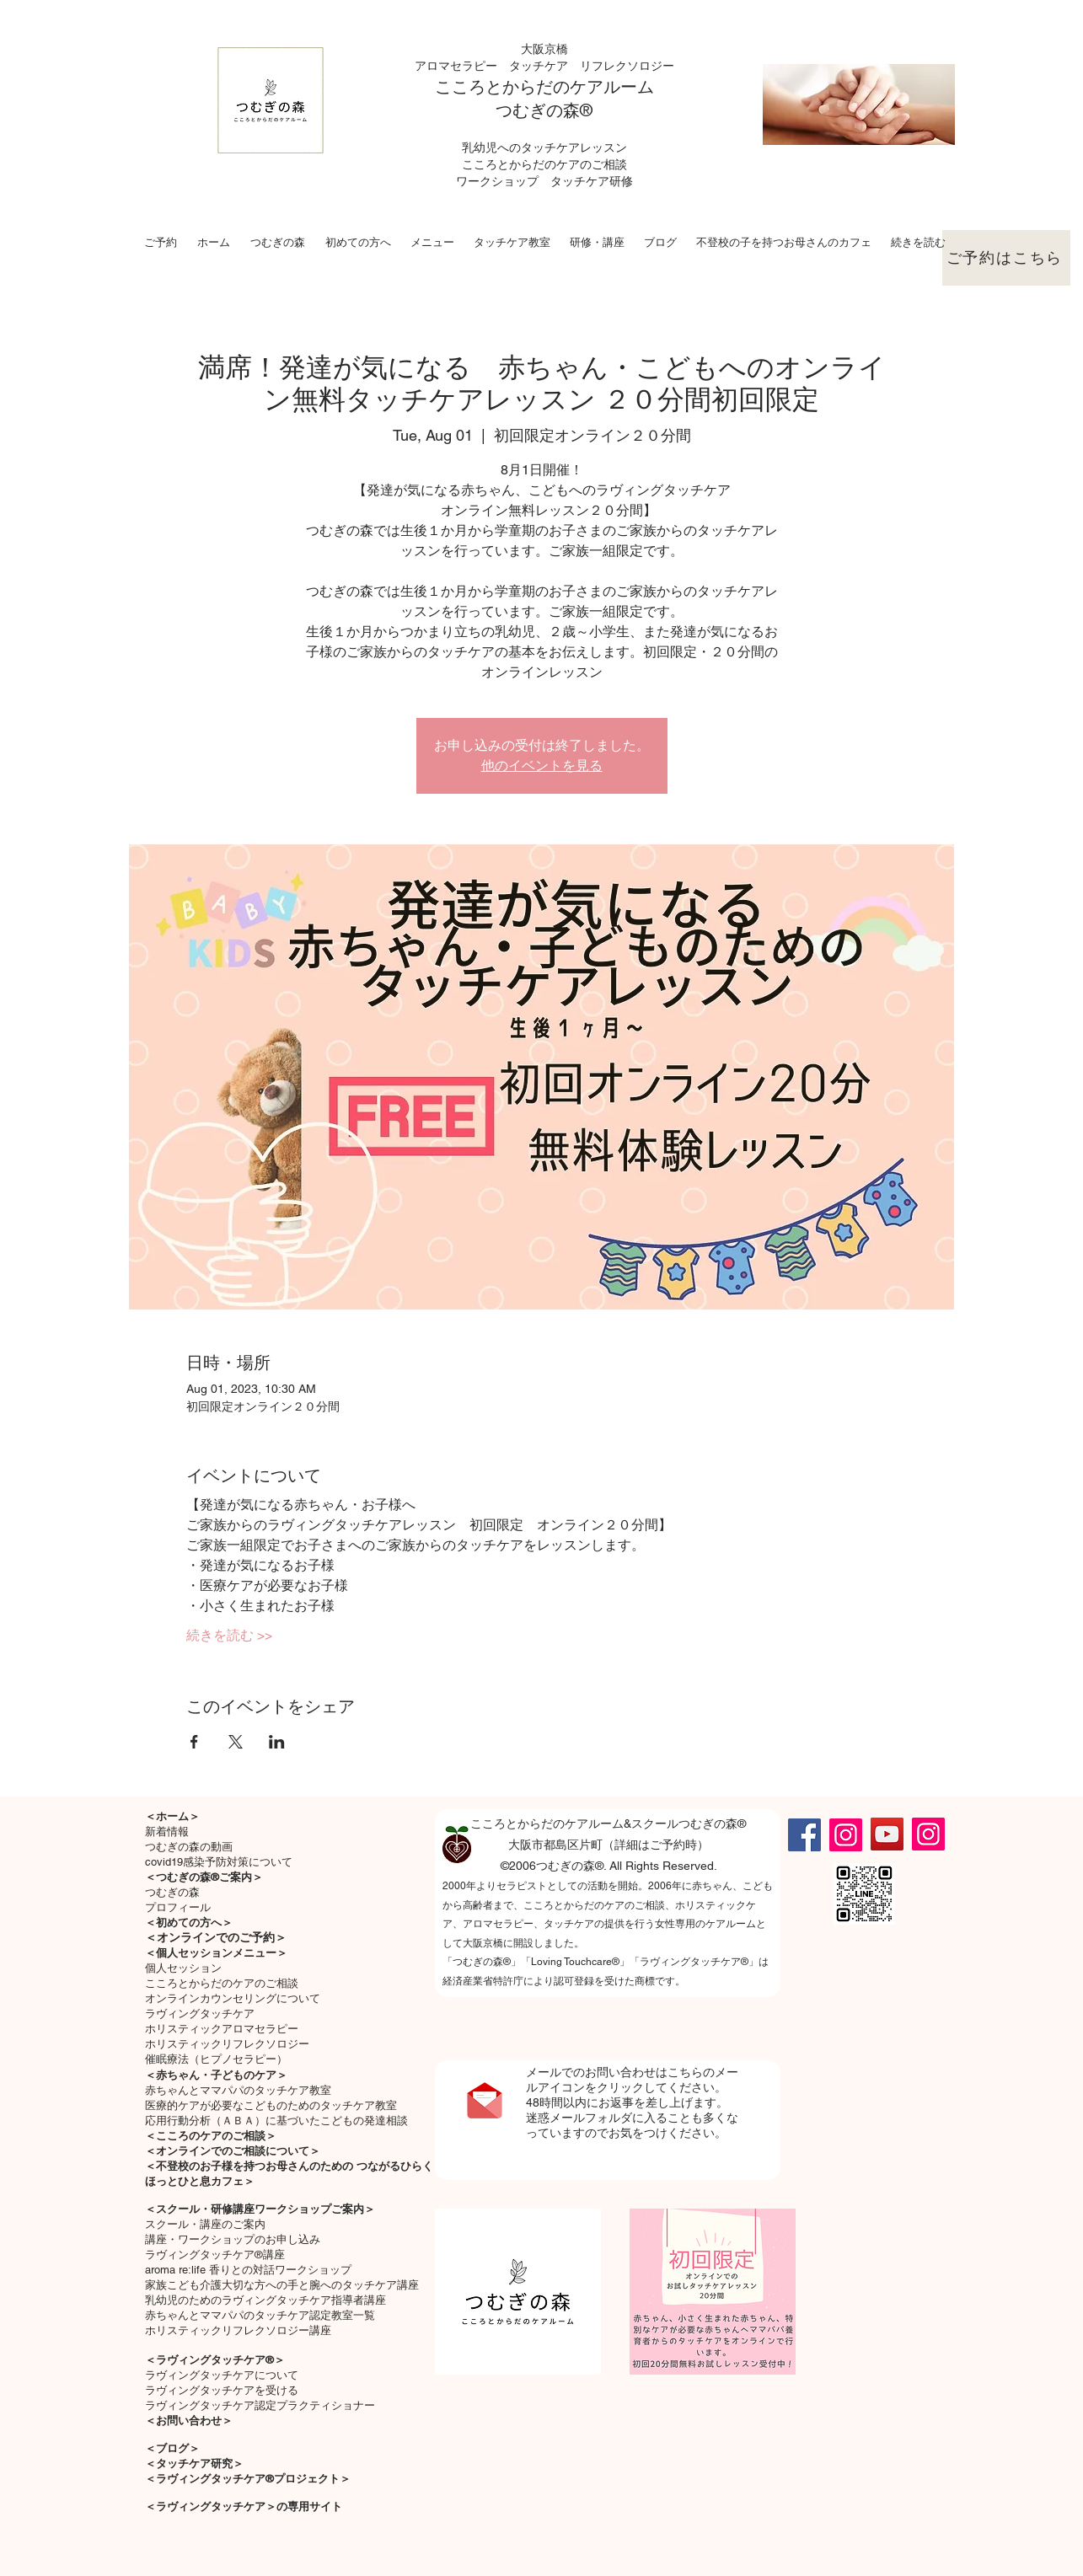 The image size is (1083, 2576). Describe the element at coordinates (1006, 258) in the screenshot. I see `[ご予約はこちら]` at that location.